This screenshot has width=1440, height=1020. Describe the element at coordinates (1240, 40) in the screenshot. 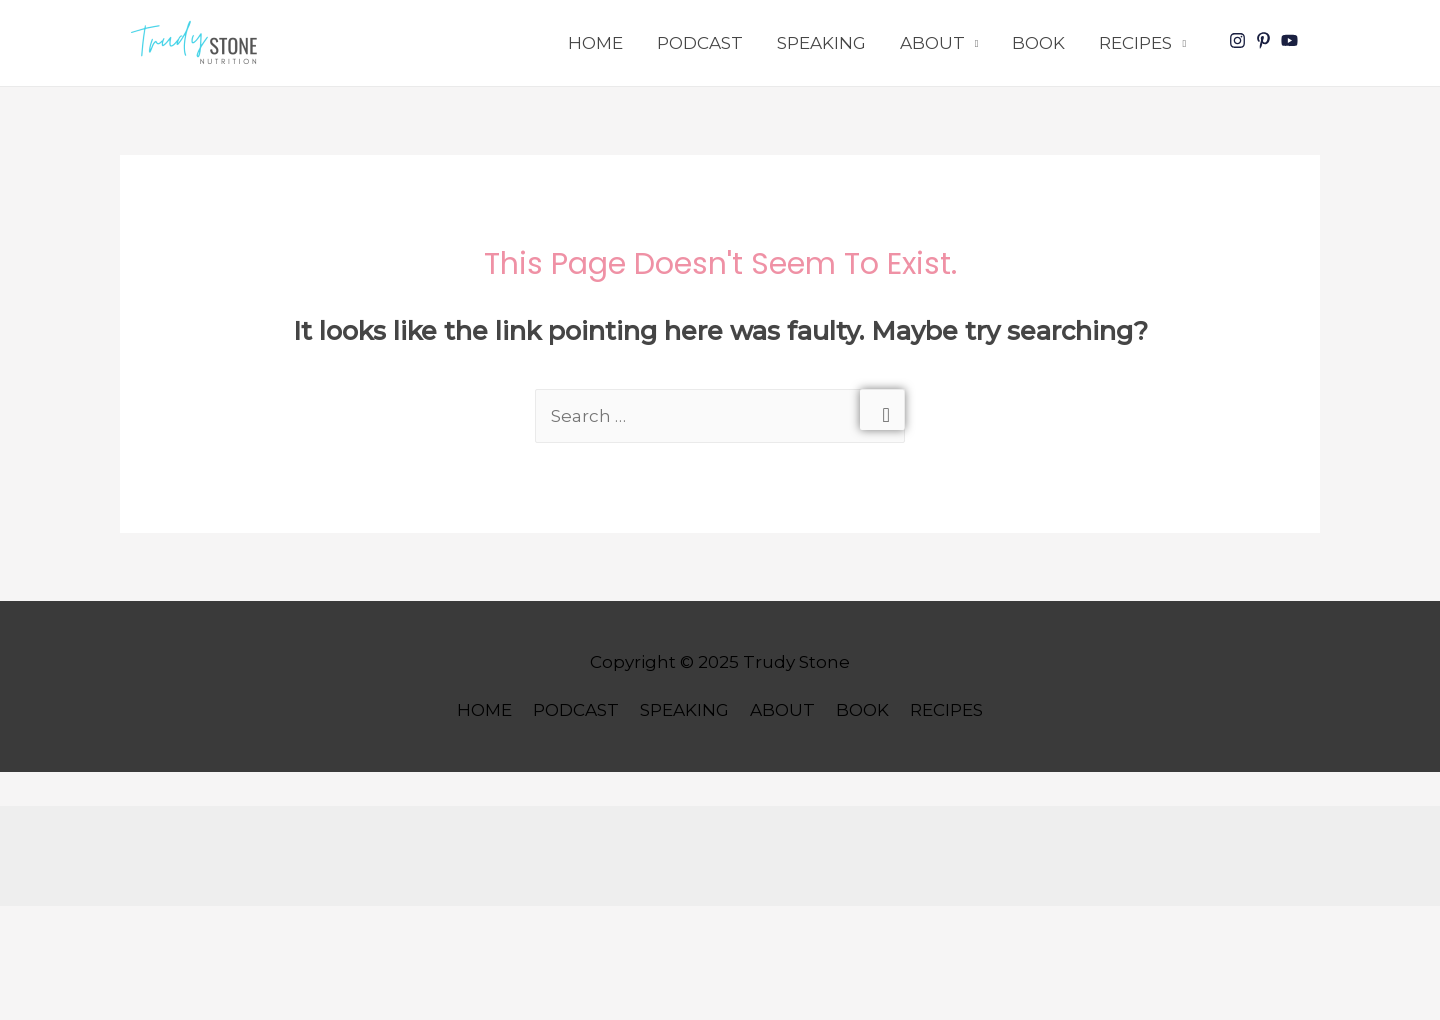

I see `[instagram]` at that location.